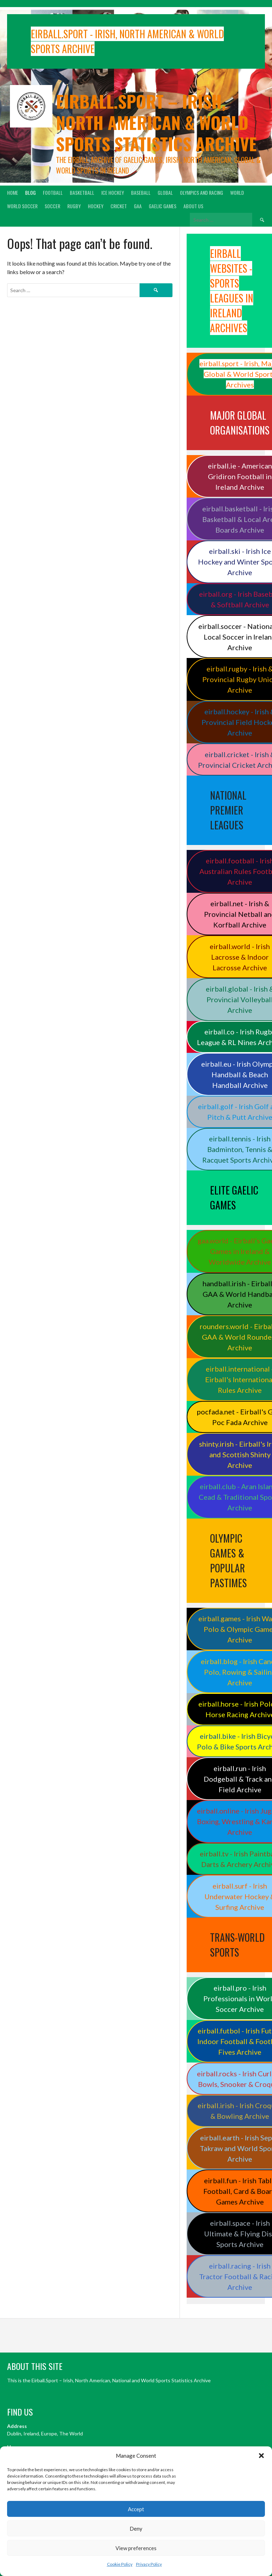  What do you see at coordinates (162, 206) in the screenshot?
I see `Gaelic Games` at bounding box center [162, 206].